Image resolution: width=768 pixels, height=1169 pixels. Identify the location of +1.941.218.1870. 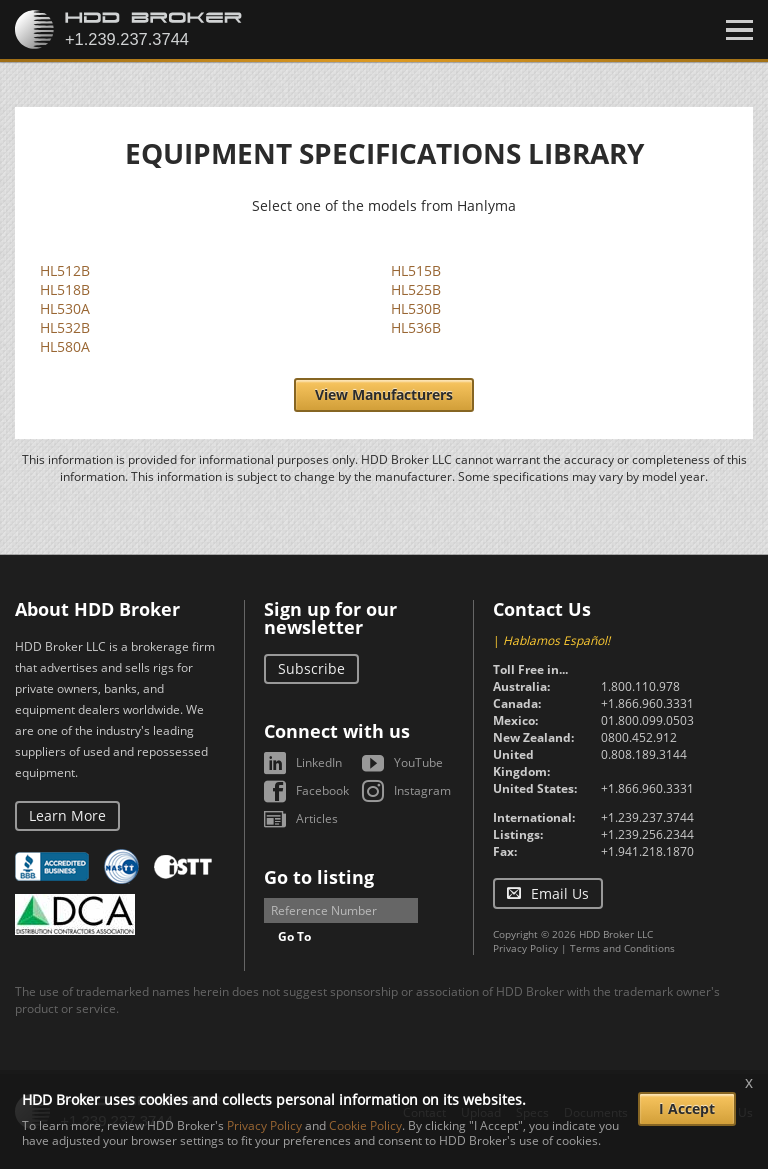
(647, 851).